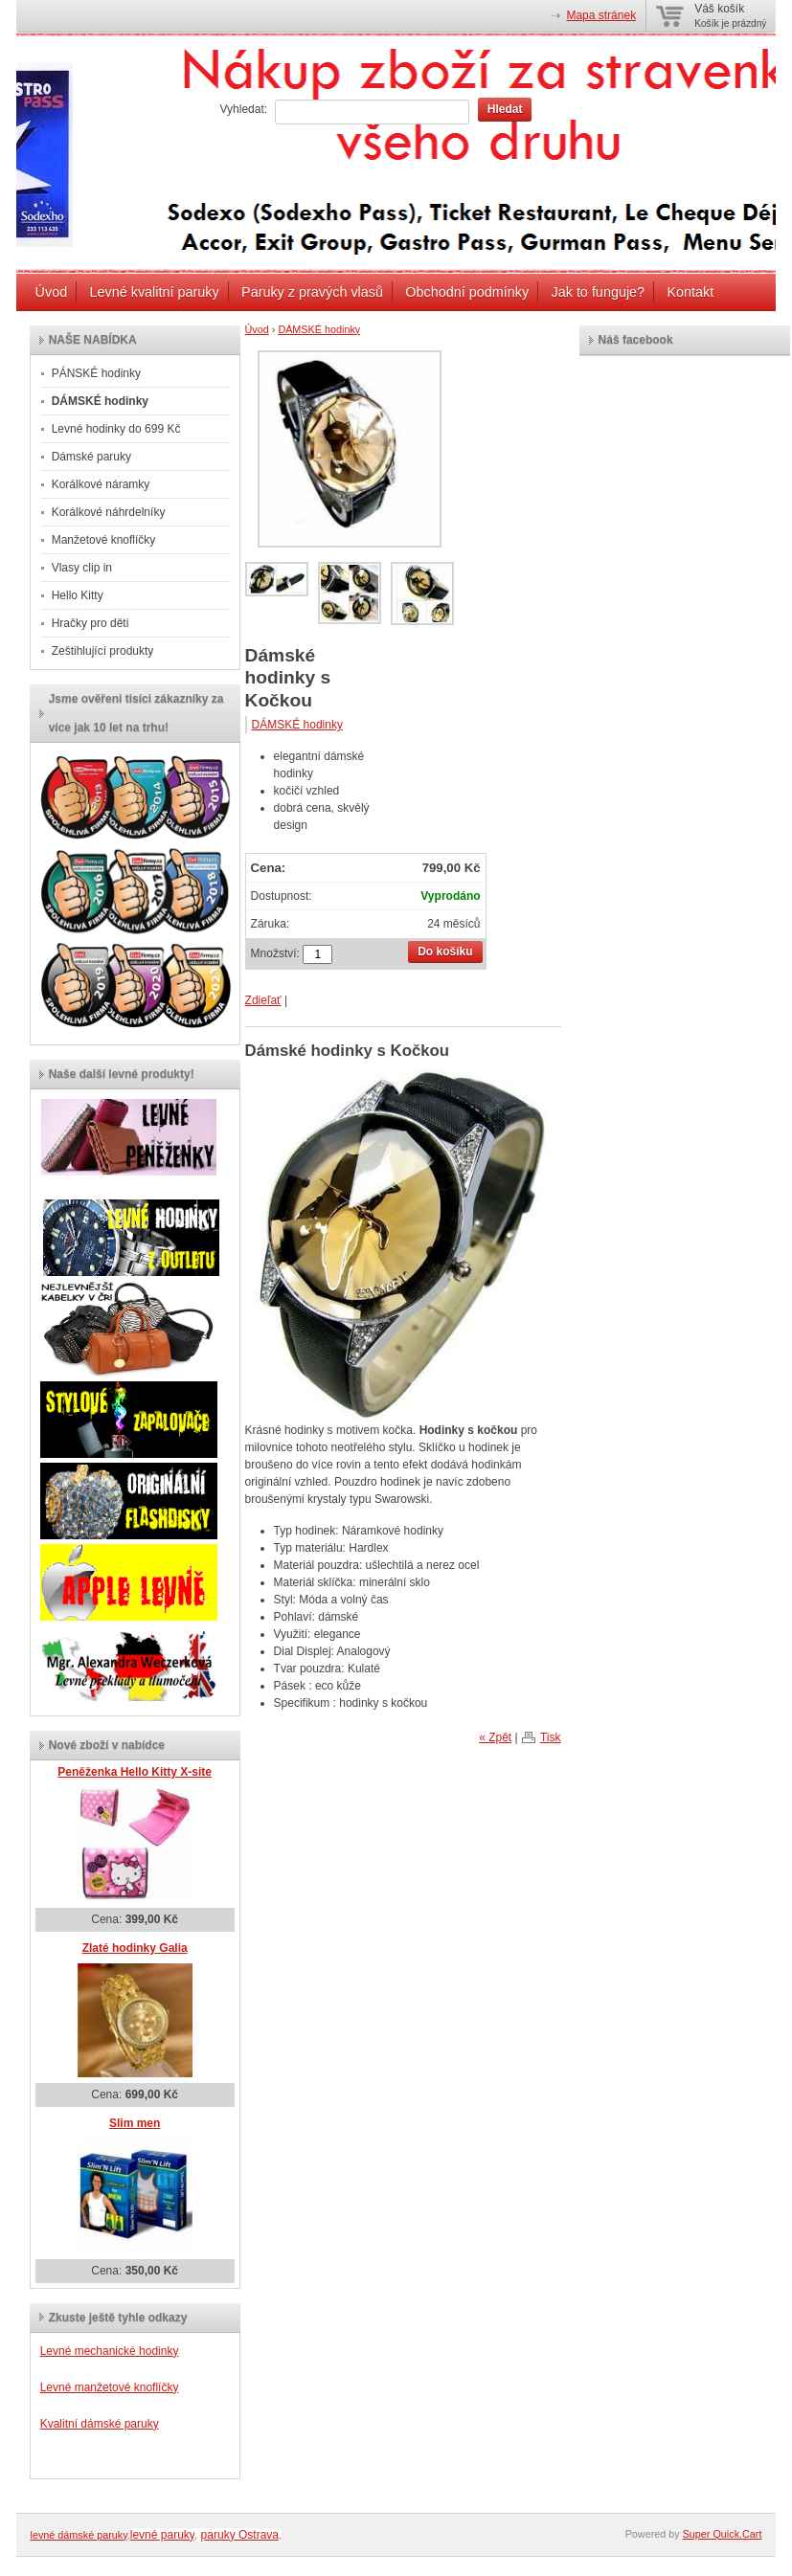 This screenshot has height=2576, width=792. What do you see at coordinates (505, 109) in the screenshot?
I see `Hledat` at bounding box center [505, 109].